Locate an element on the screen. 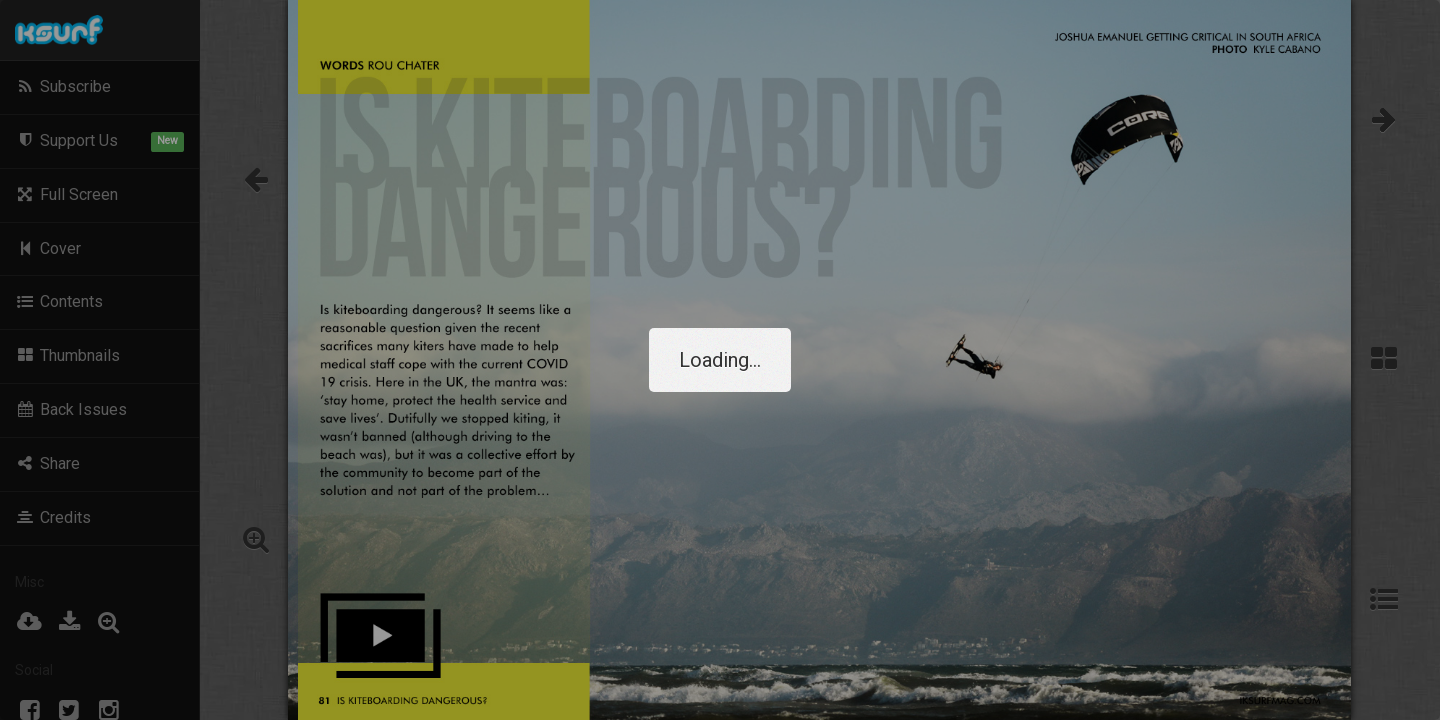 This screenshot has width=1440, height=720. Thumbnails is located at coordinates (67, 355).